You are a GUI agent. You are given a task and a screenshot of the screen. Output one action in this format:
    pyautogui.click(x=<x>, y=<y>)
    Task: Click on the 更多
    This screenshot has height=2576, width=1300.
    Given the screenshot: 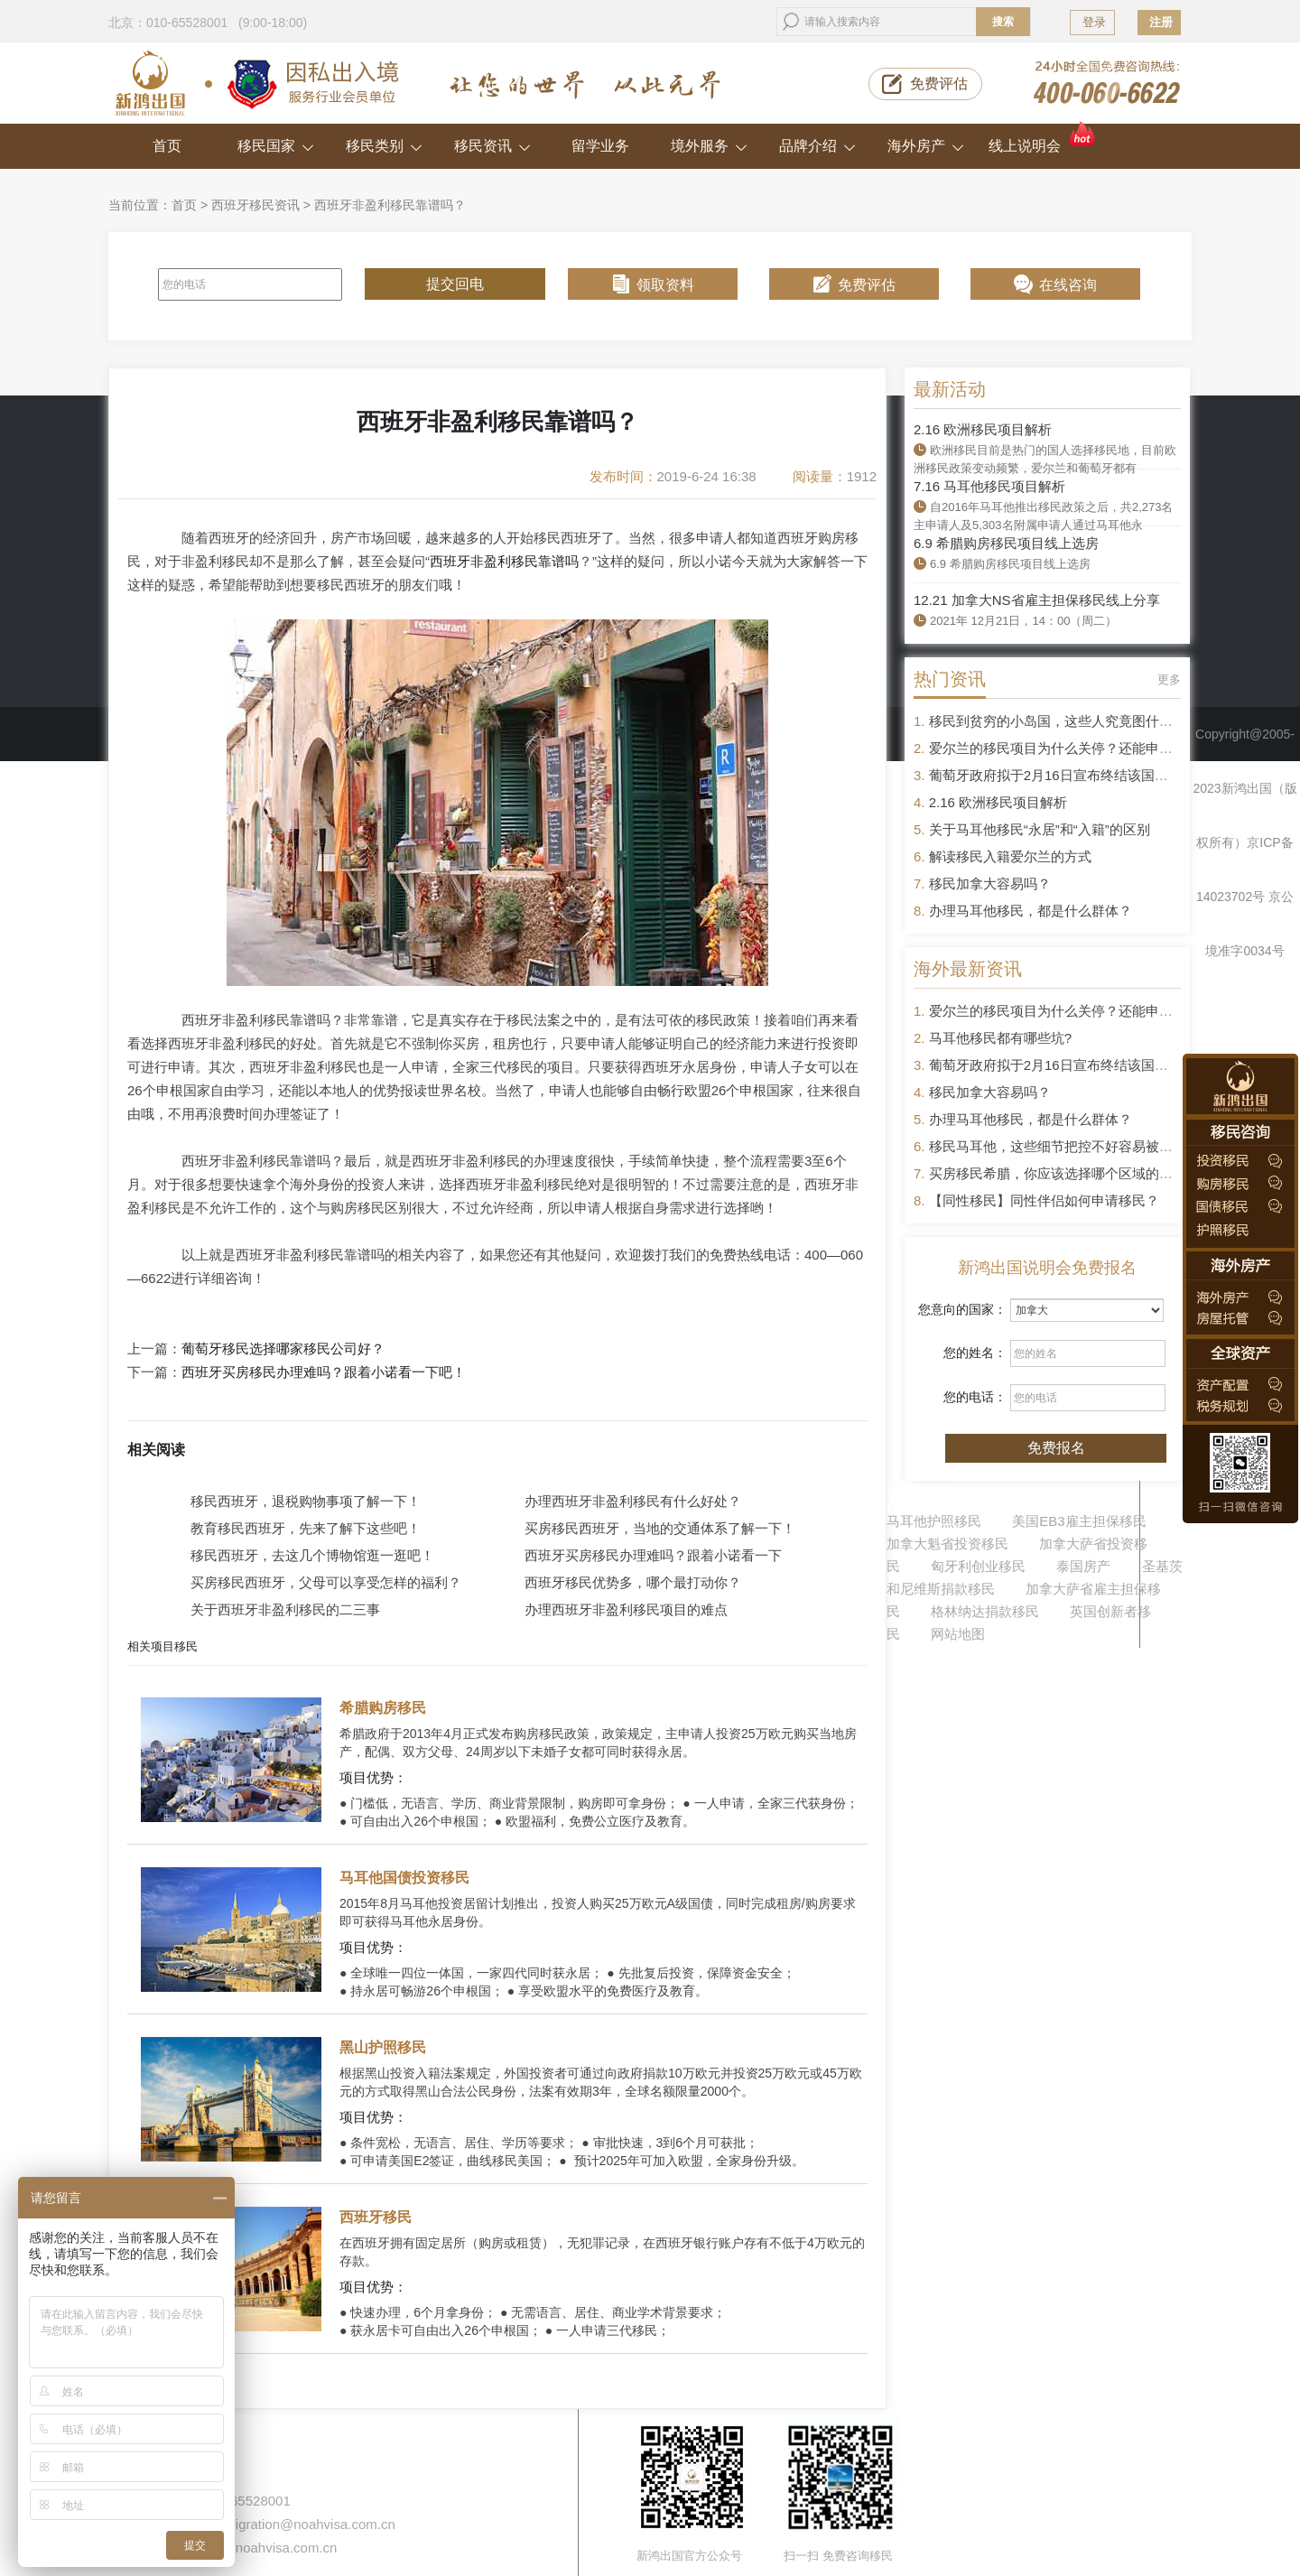 What is the action you would take?
    pyautogui.click(x=1169, y=679)
    